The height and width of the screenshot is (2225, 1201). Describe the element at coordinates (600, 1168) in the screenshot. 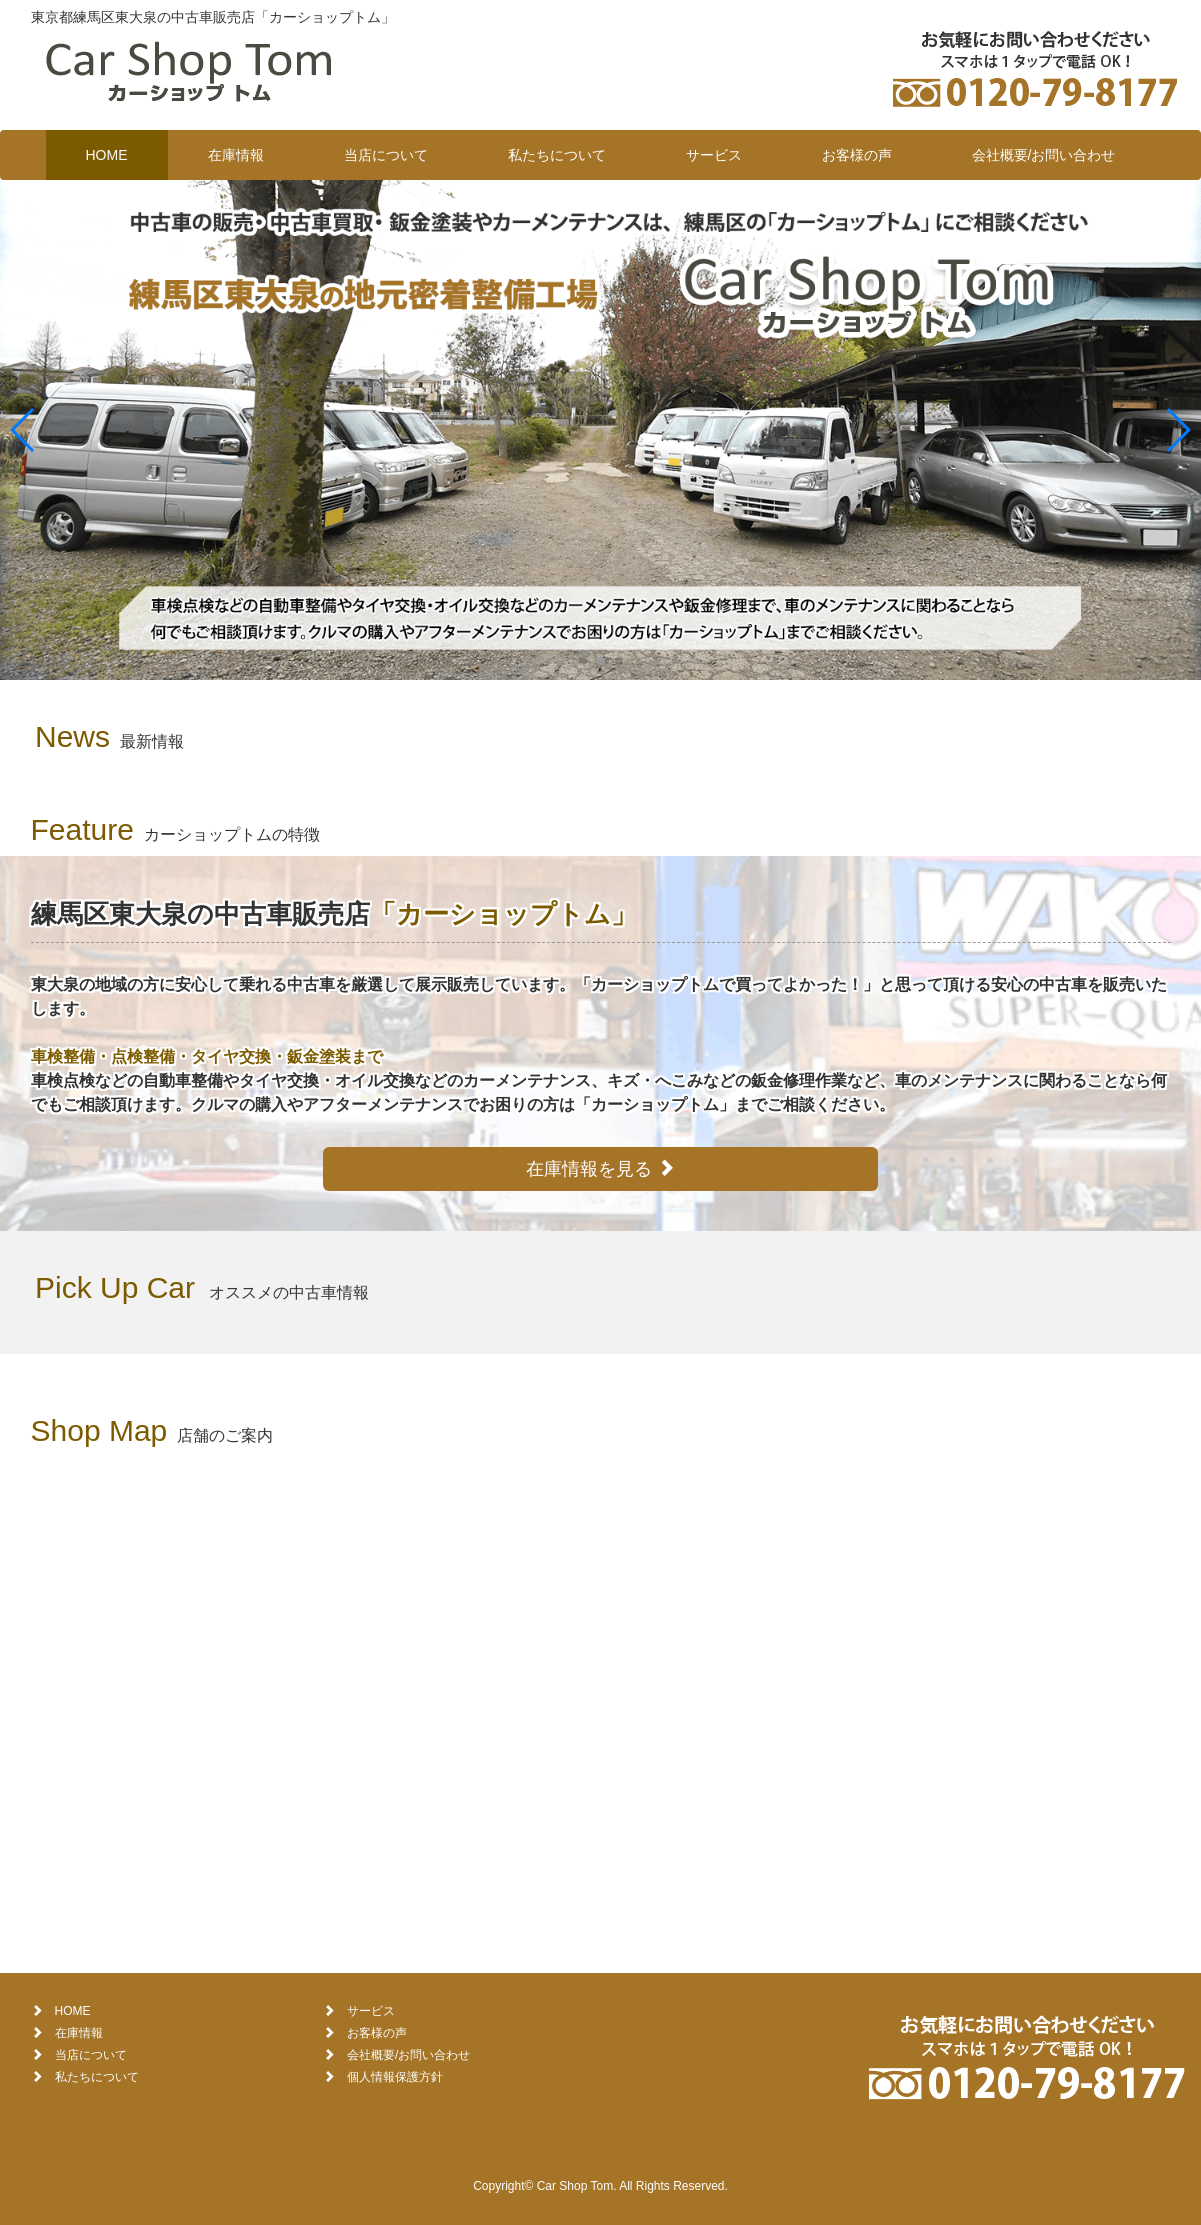

I see `在庫情報を見る` at that location.